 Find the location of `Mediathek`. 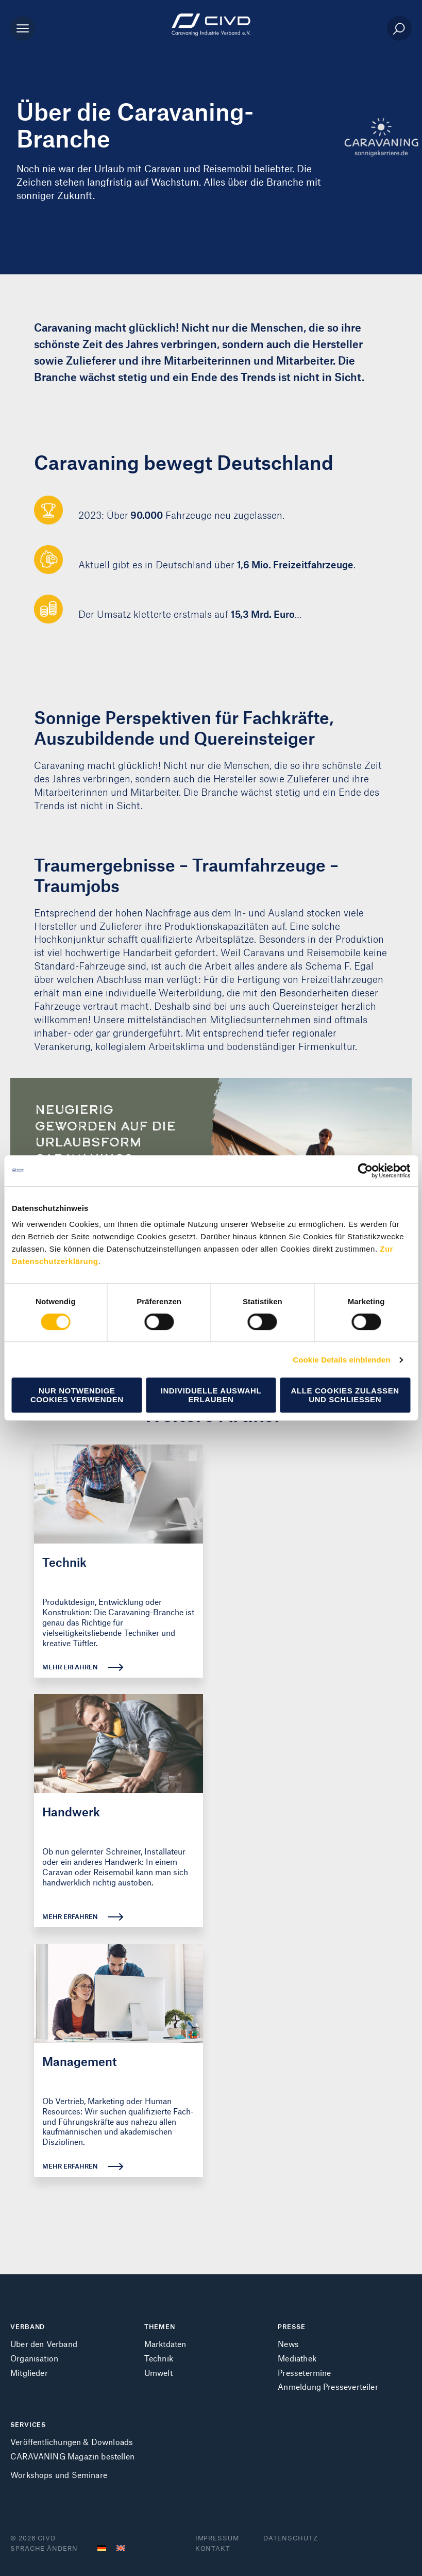

Mediathek is located at coordinates (297, 2358).